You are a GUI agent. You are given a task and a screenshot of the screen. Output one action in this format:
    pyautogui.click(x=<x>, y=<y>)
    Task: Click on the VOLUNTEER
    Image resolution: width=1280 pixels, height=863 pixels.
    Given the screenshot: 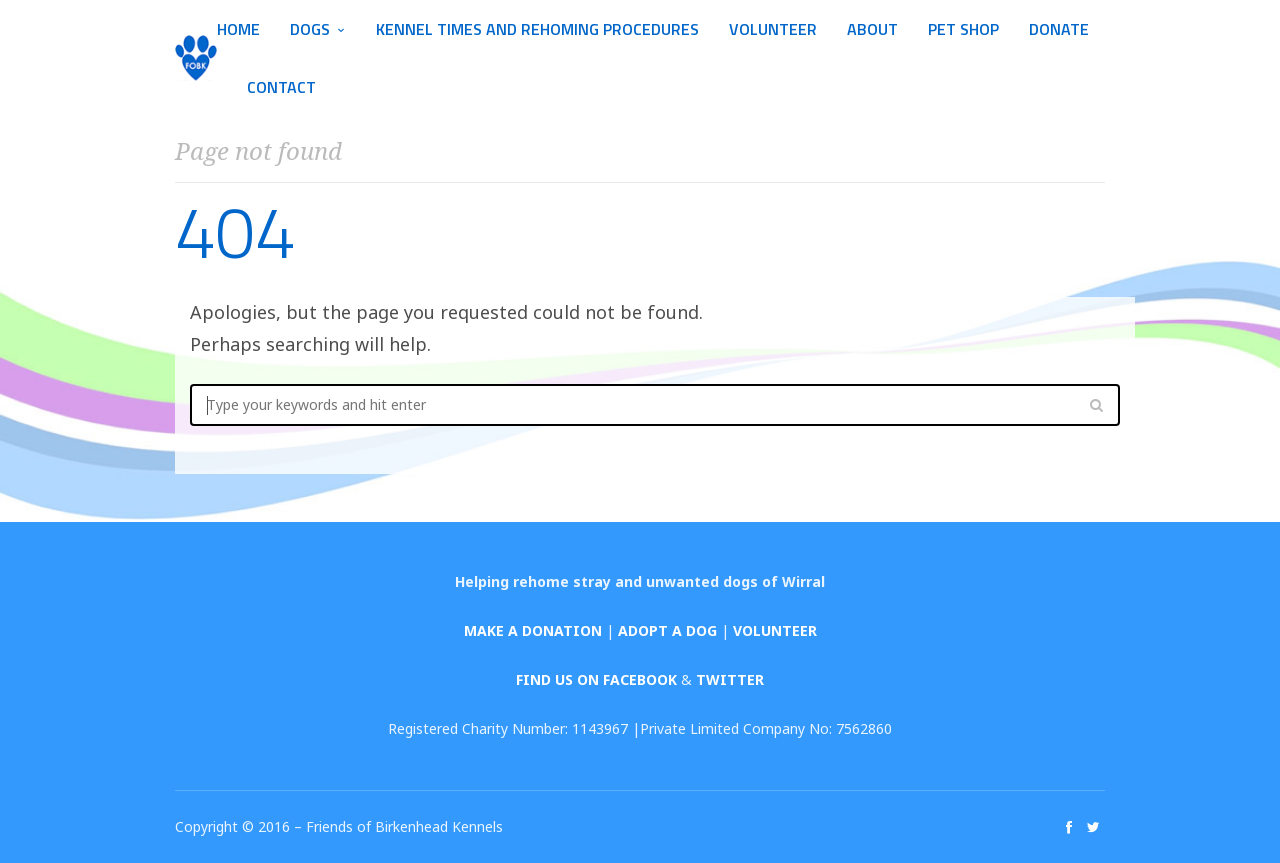 What is the action you would take?
    pyautogui.click(x=775, y=630)
    